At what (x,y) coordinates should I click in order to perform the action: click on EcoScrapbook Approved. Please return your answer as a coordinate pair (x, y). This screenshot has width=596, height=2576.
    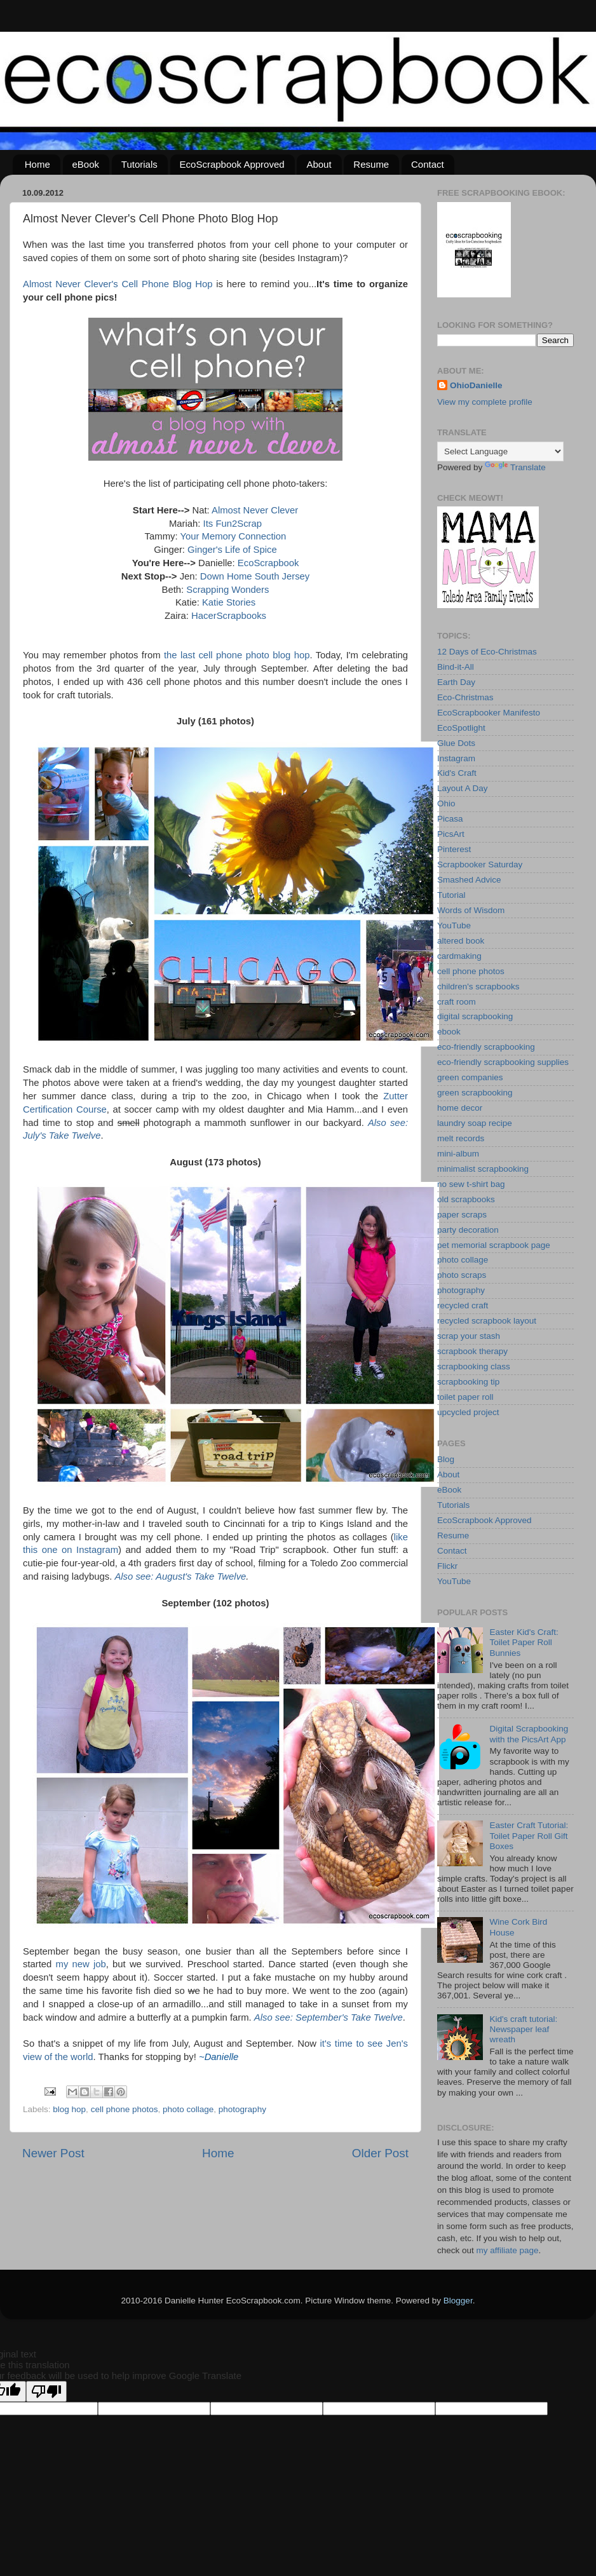
    Looking at the image, I should click on (232, 164).